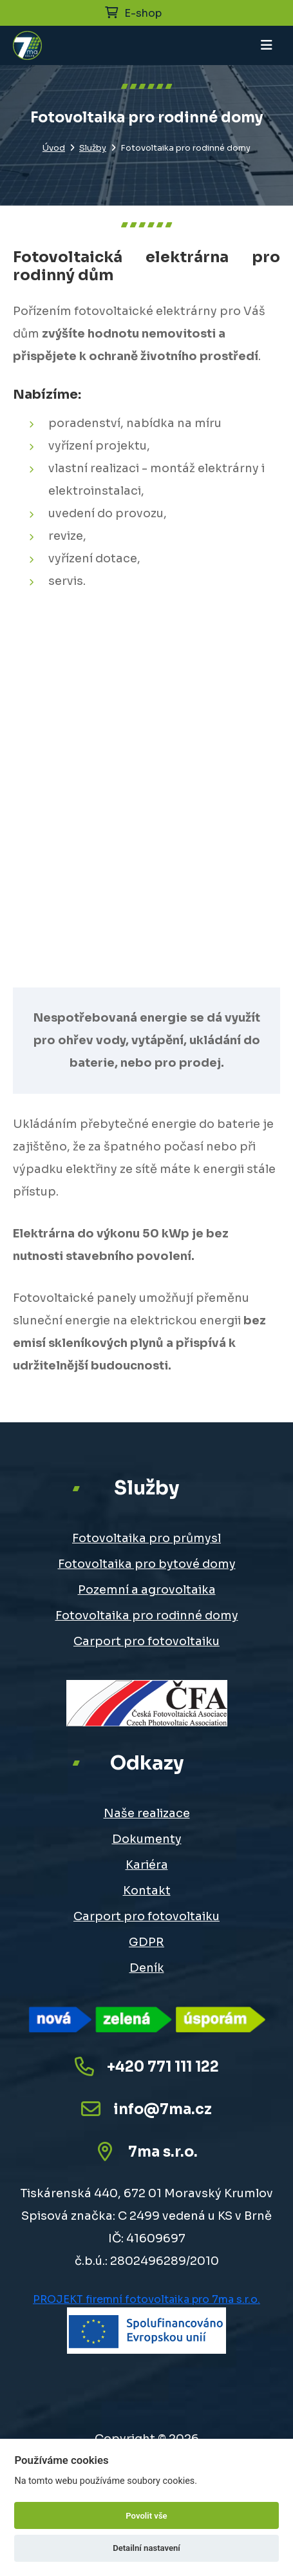 This screenshot has width=293, height=2576. Describe the element at coordinates (146, 1942) in the screenshot. I see `GDPR` at that location.